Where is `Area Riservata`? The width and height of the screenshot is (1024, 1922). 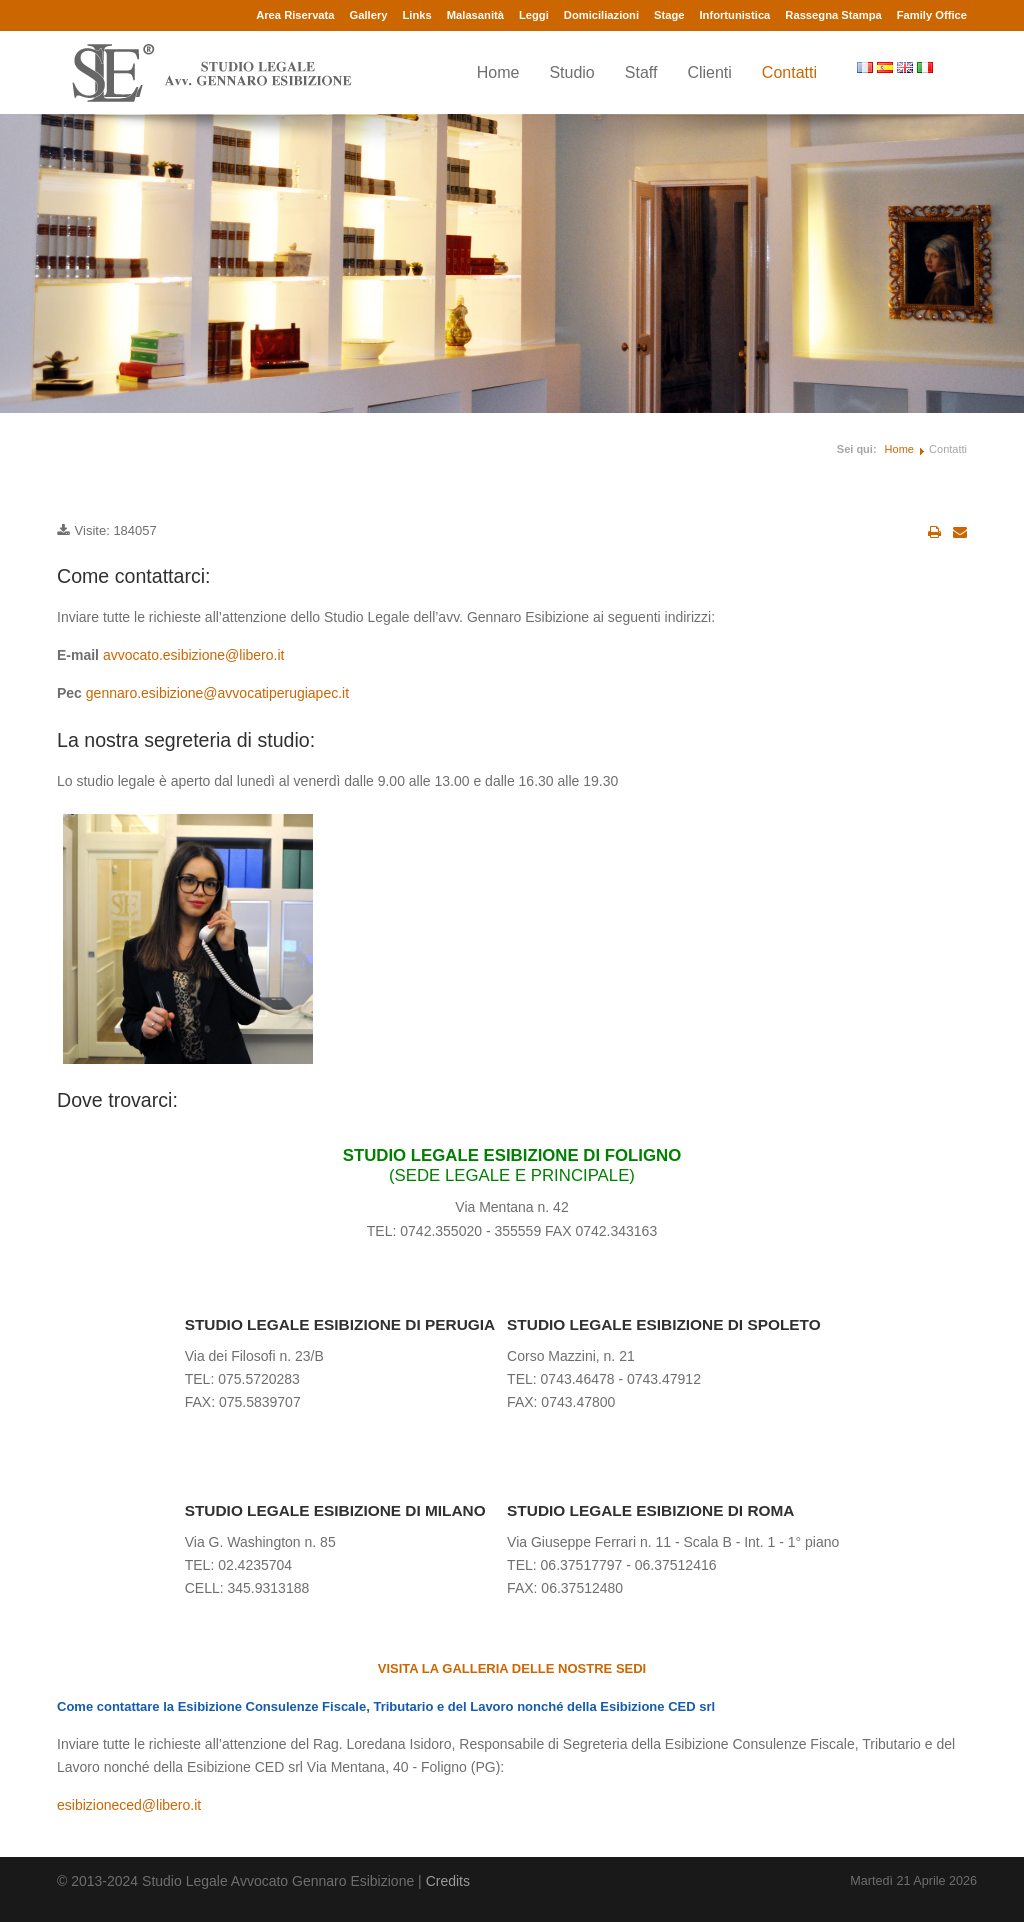 Area Riservata is located at coordinates (295, 15).